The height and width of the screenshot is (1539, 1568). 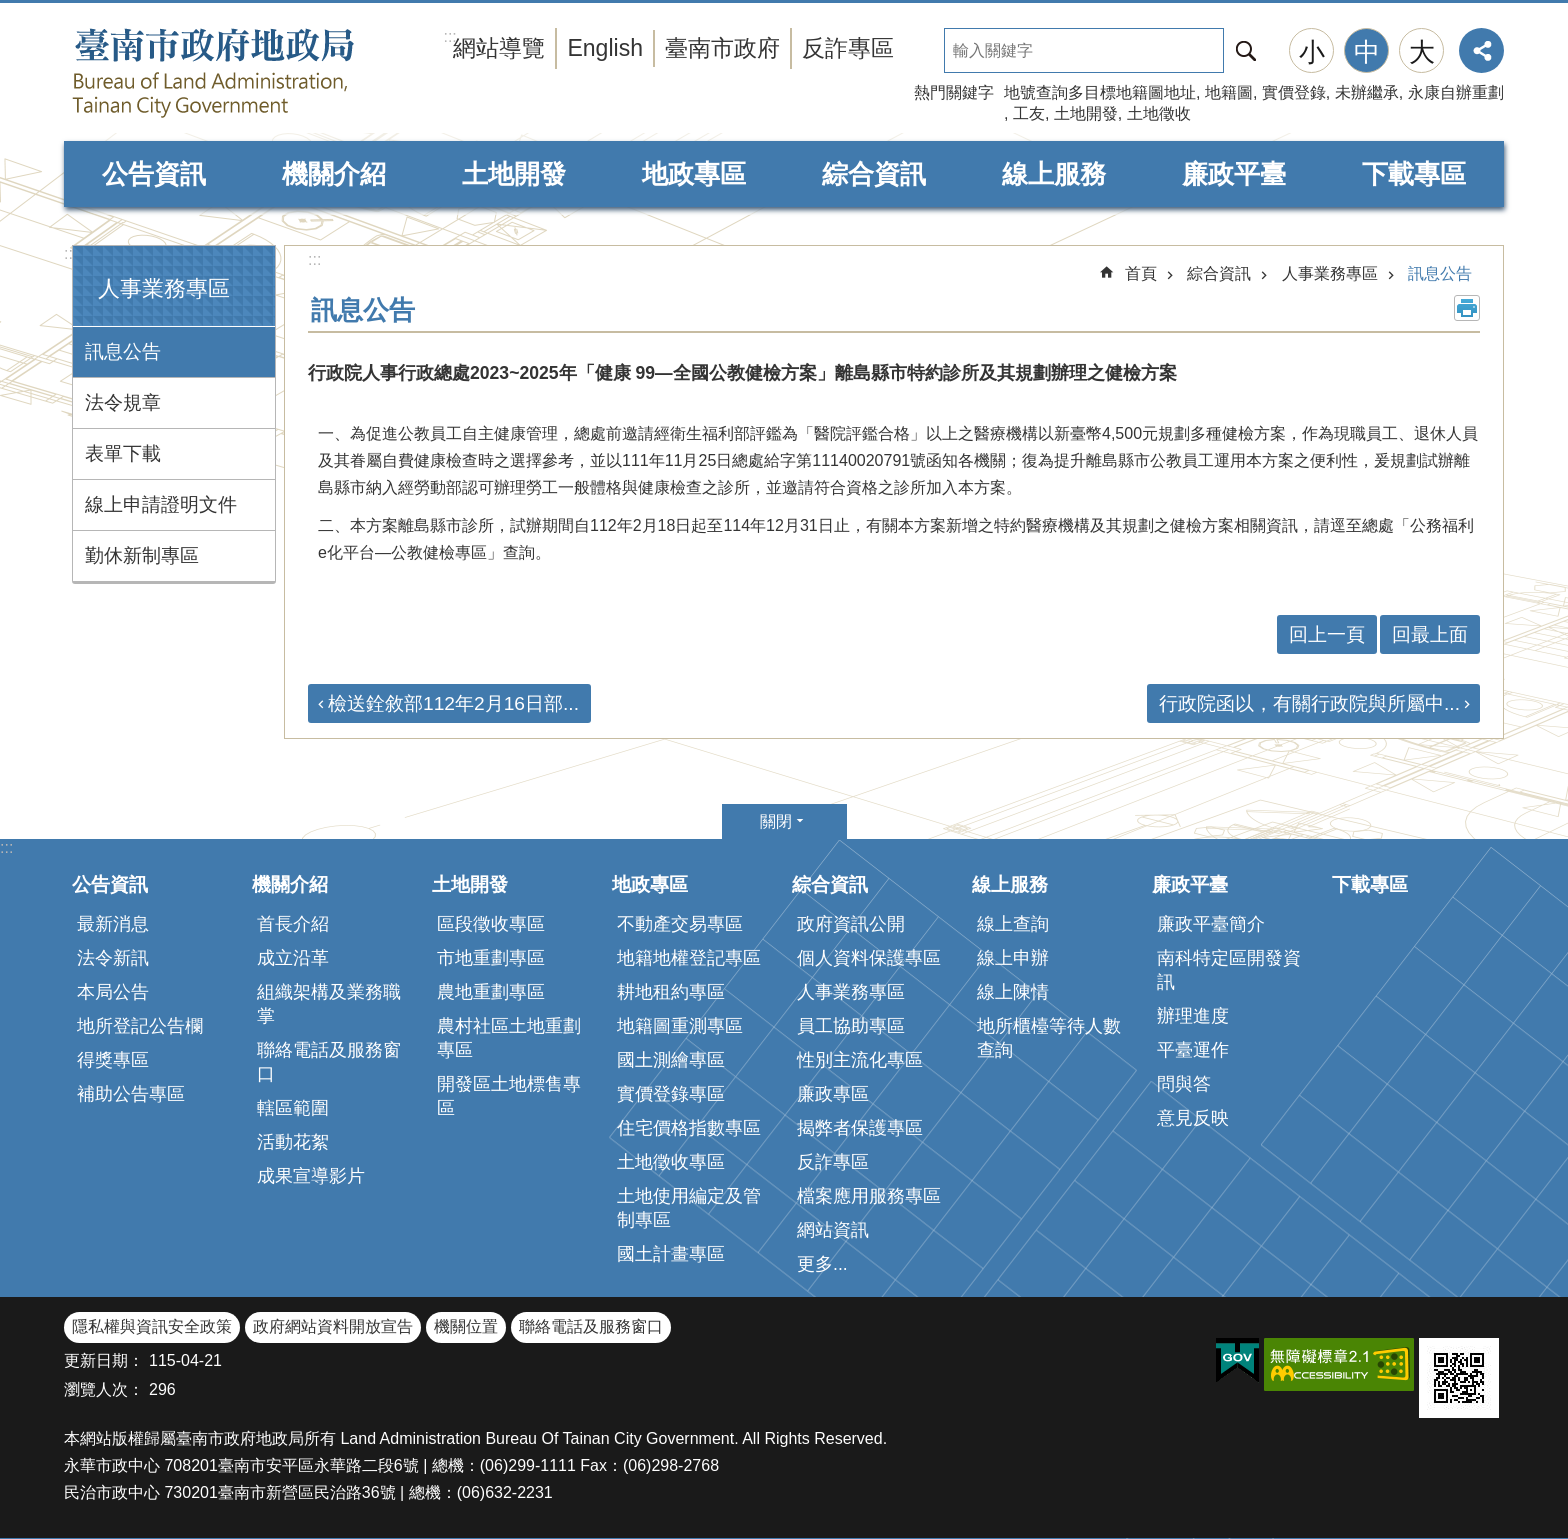 What do you see at coordinates (466, 1326) in the screenshot?
I see `機關位置` at bounding box center [466, 1326].